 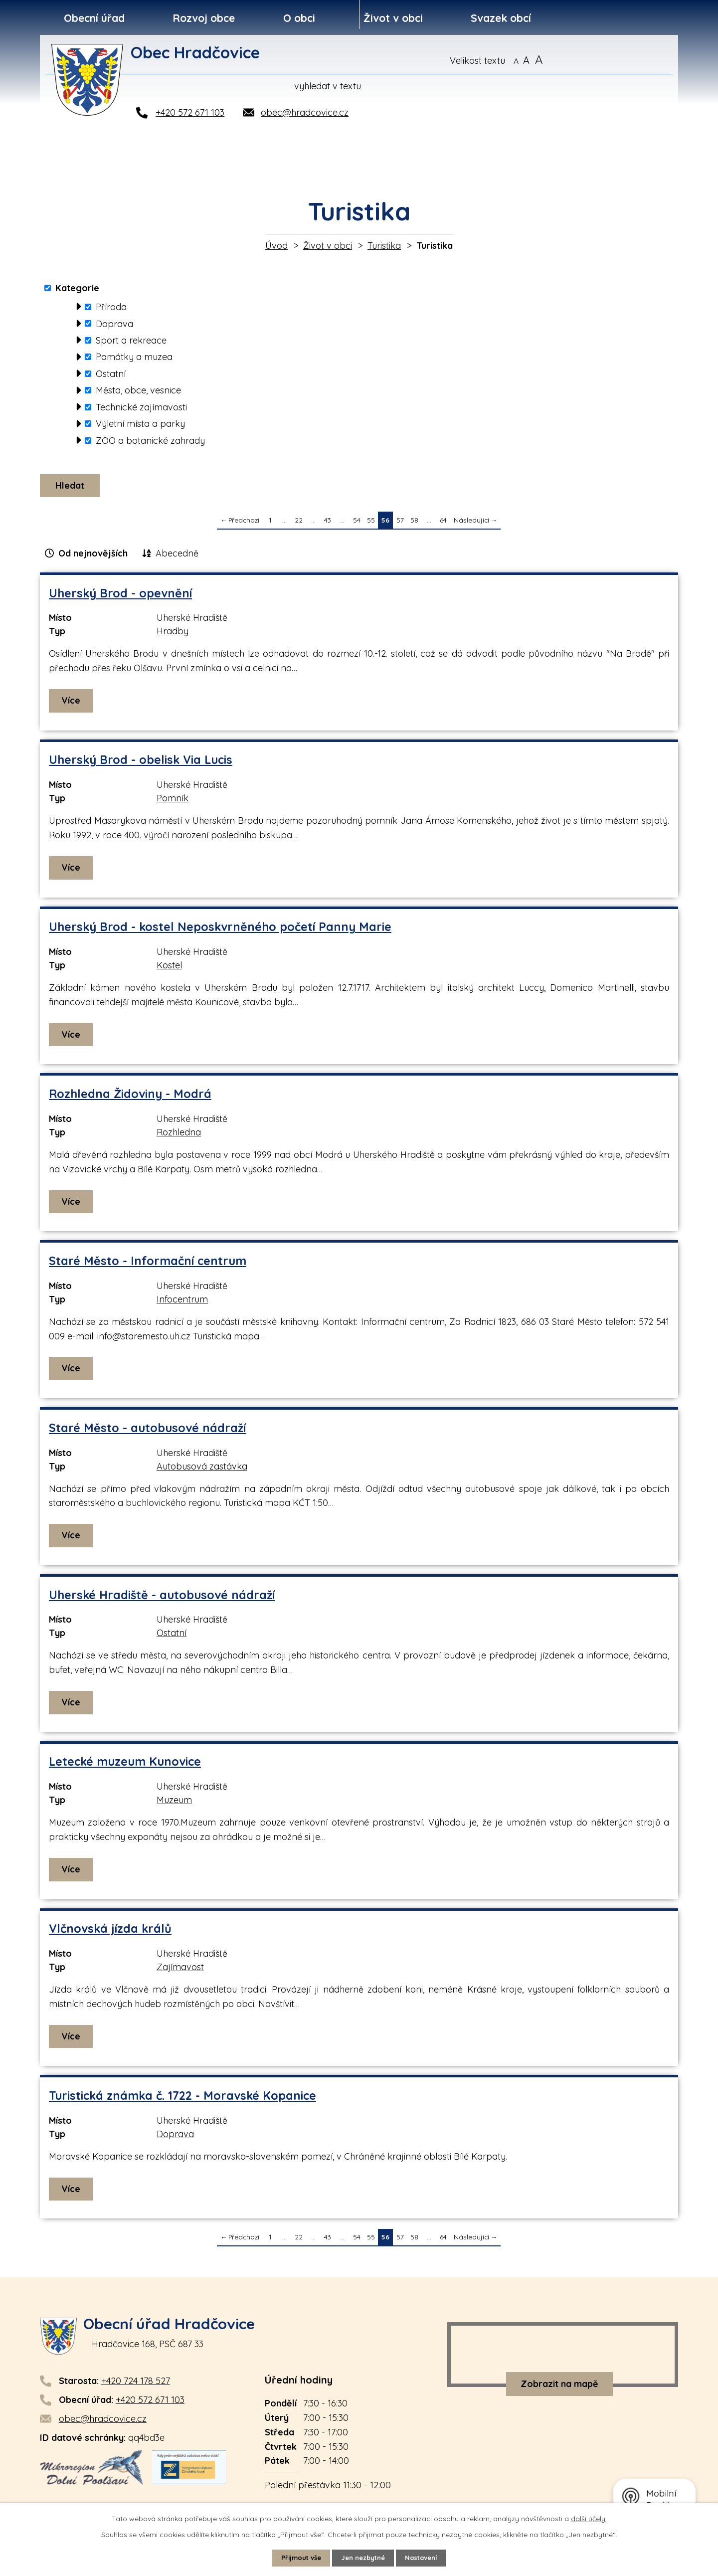 I want to click on 55, so click(x=371, y=523).